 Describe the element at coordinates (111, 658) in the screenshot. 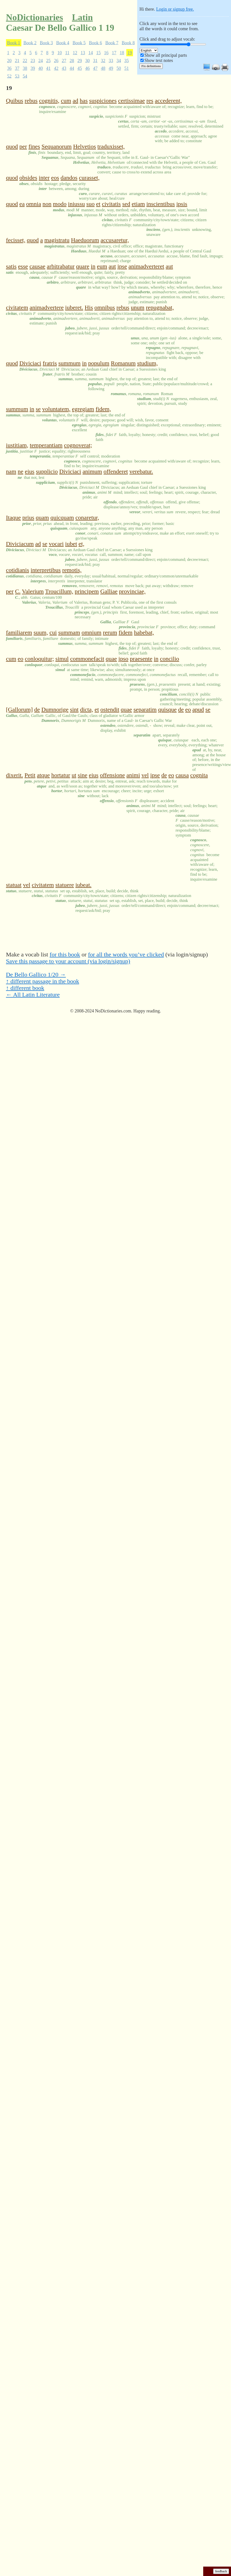

I see `quae` at that location.